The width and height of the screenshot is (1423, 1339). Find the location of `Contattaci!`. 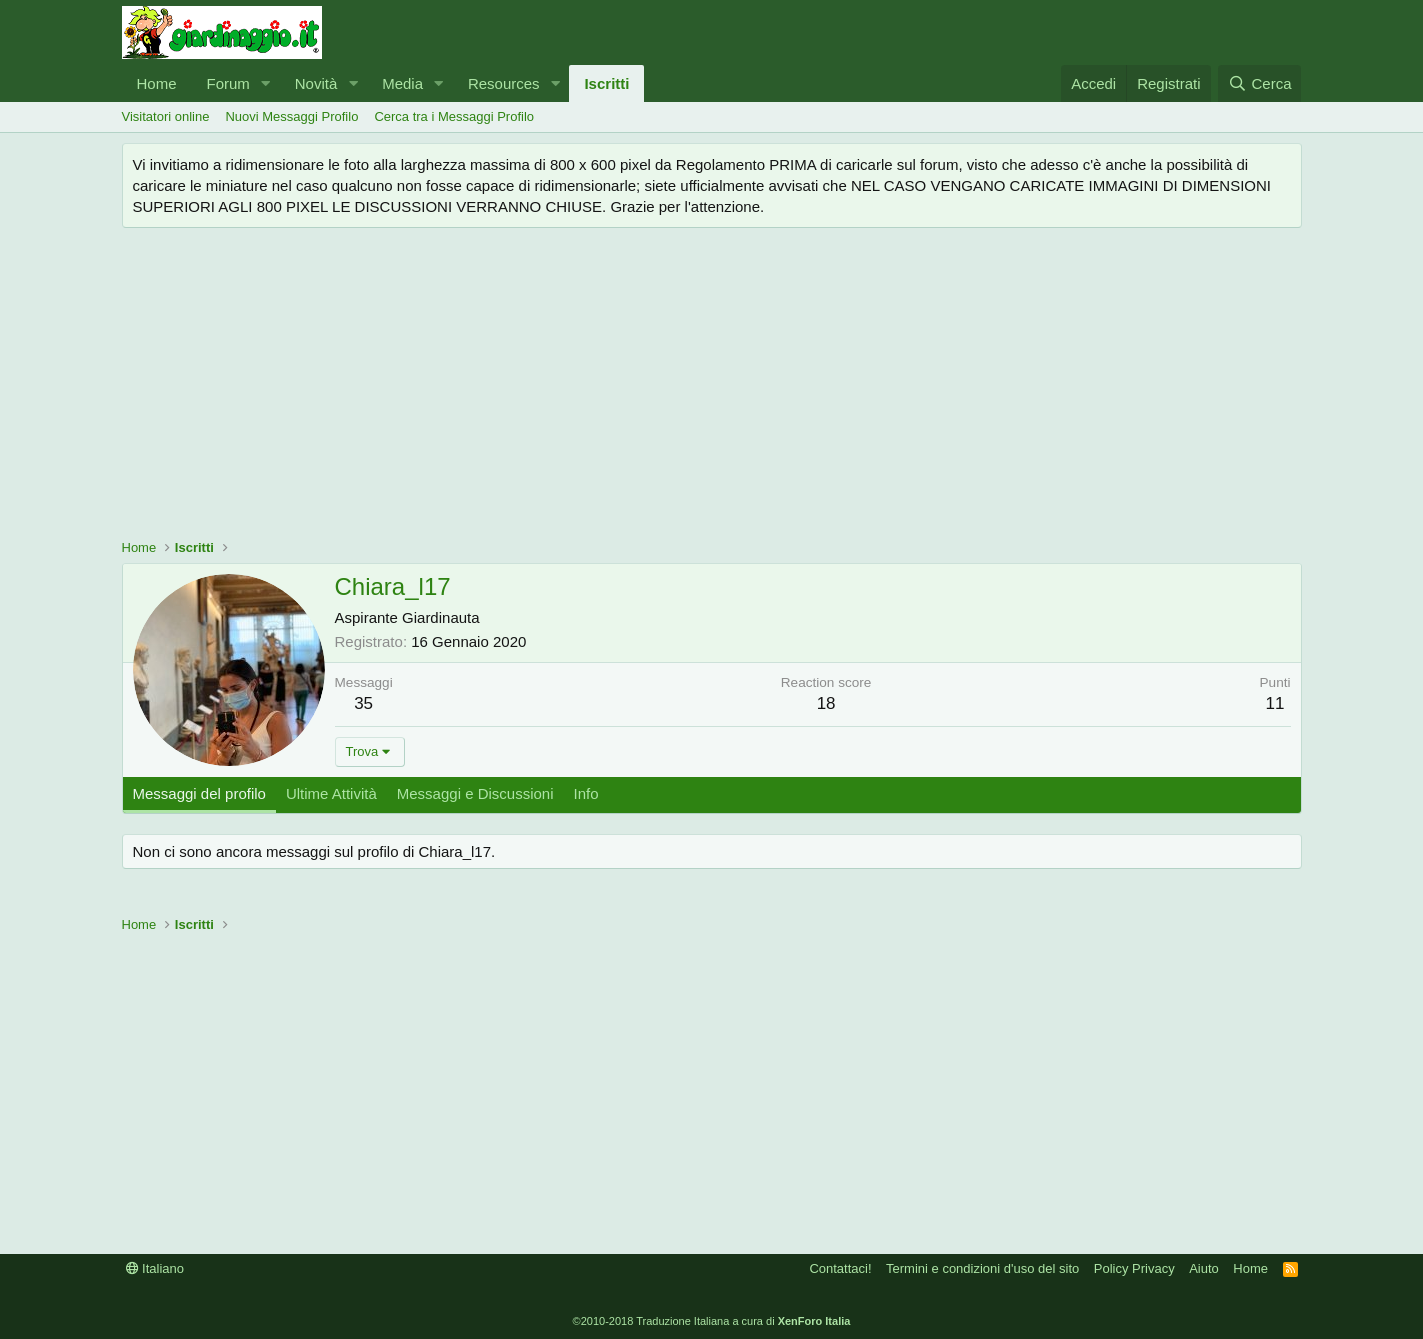

Contattaci! is located at coordinates (840, 1268).